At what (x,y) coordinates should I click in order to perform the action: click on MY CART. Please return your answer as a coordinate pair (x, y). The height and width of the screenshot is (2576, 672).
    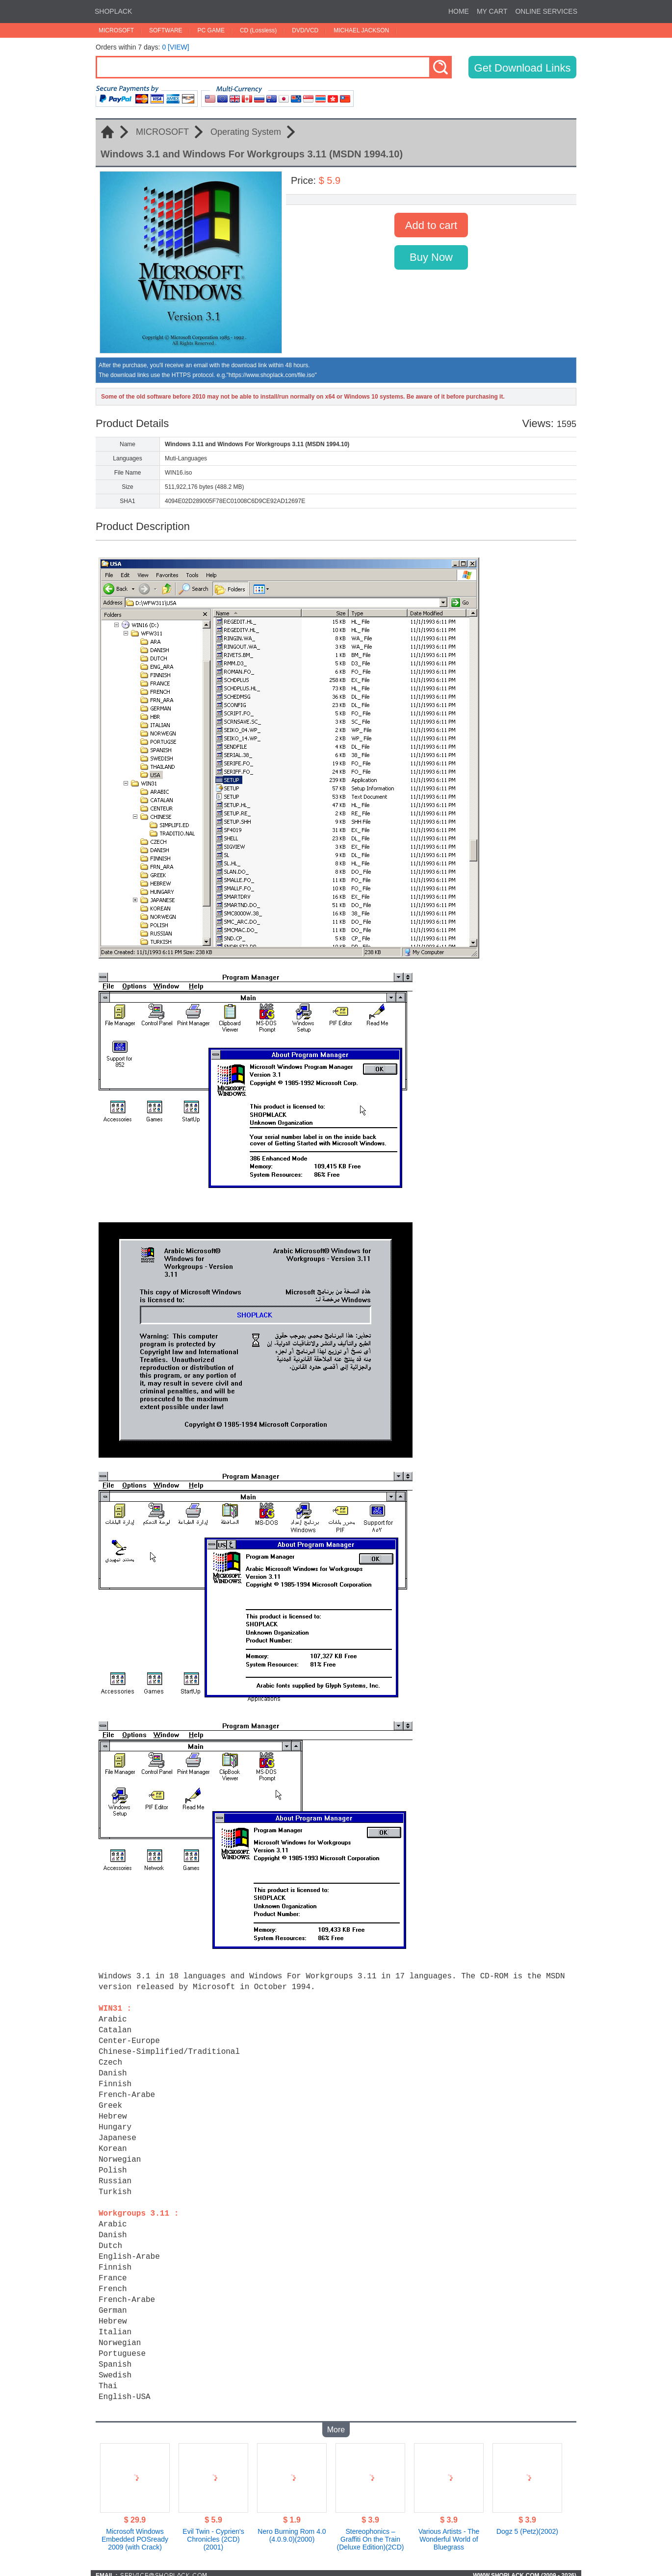
    Looking at the image, I should click on (492, 11).